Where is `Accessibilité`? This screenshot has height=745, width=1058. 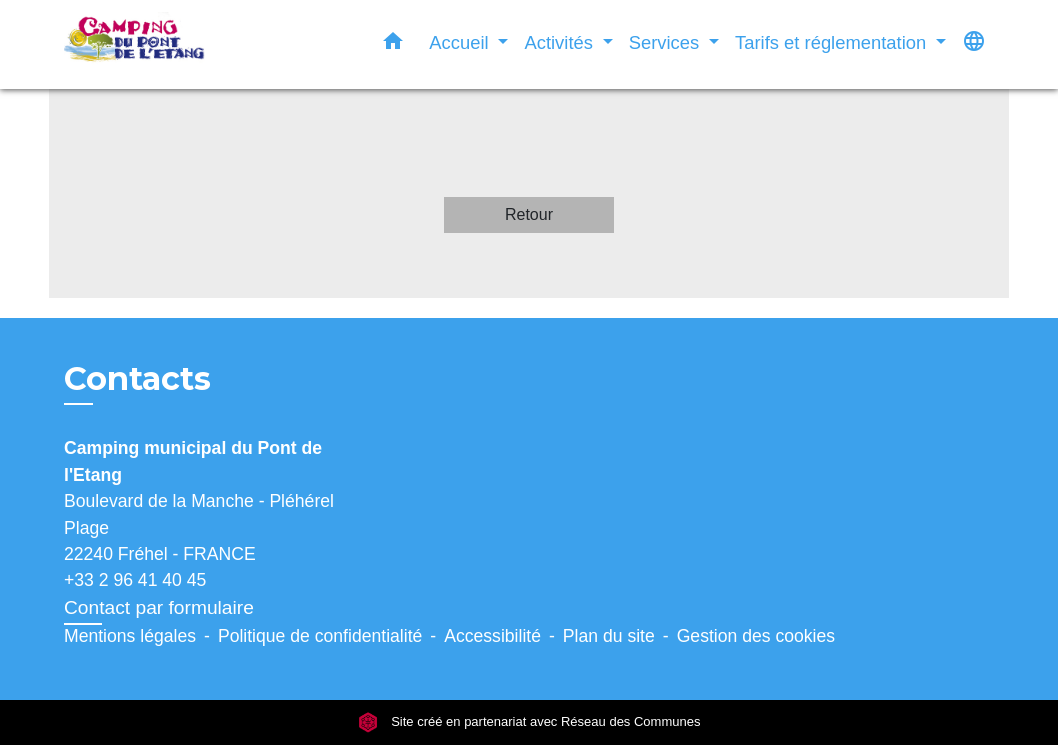
Accessibilité is located at coordinates (492, 636).